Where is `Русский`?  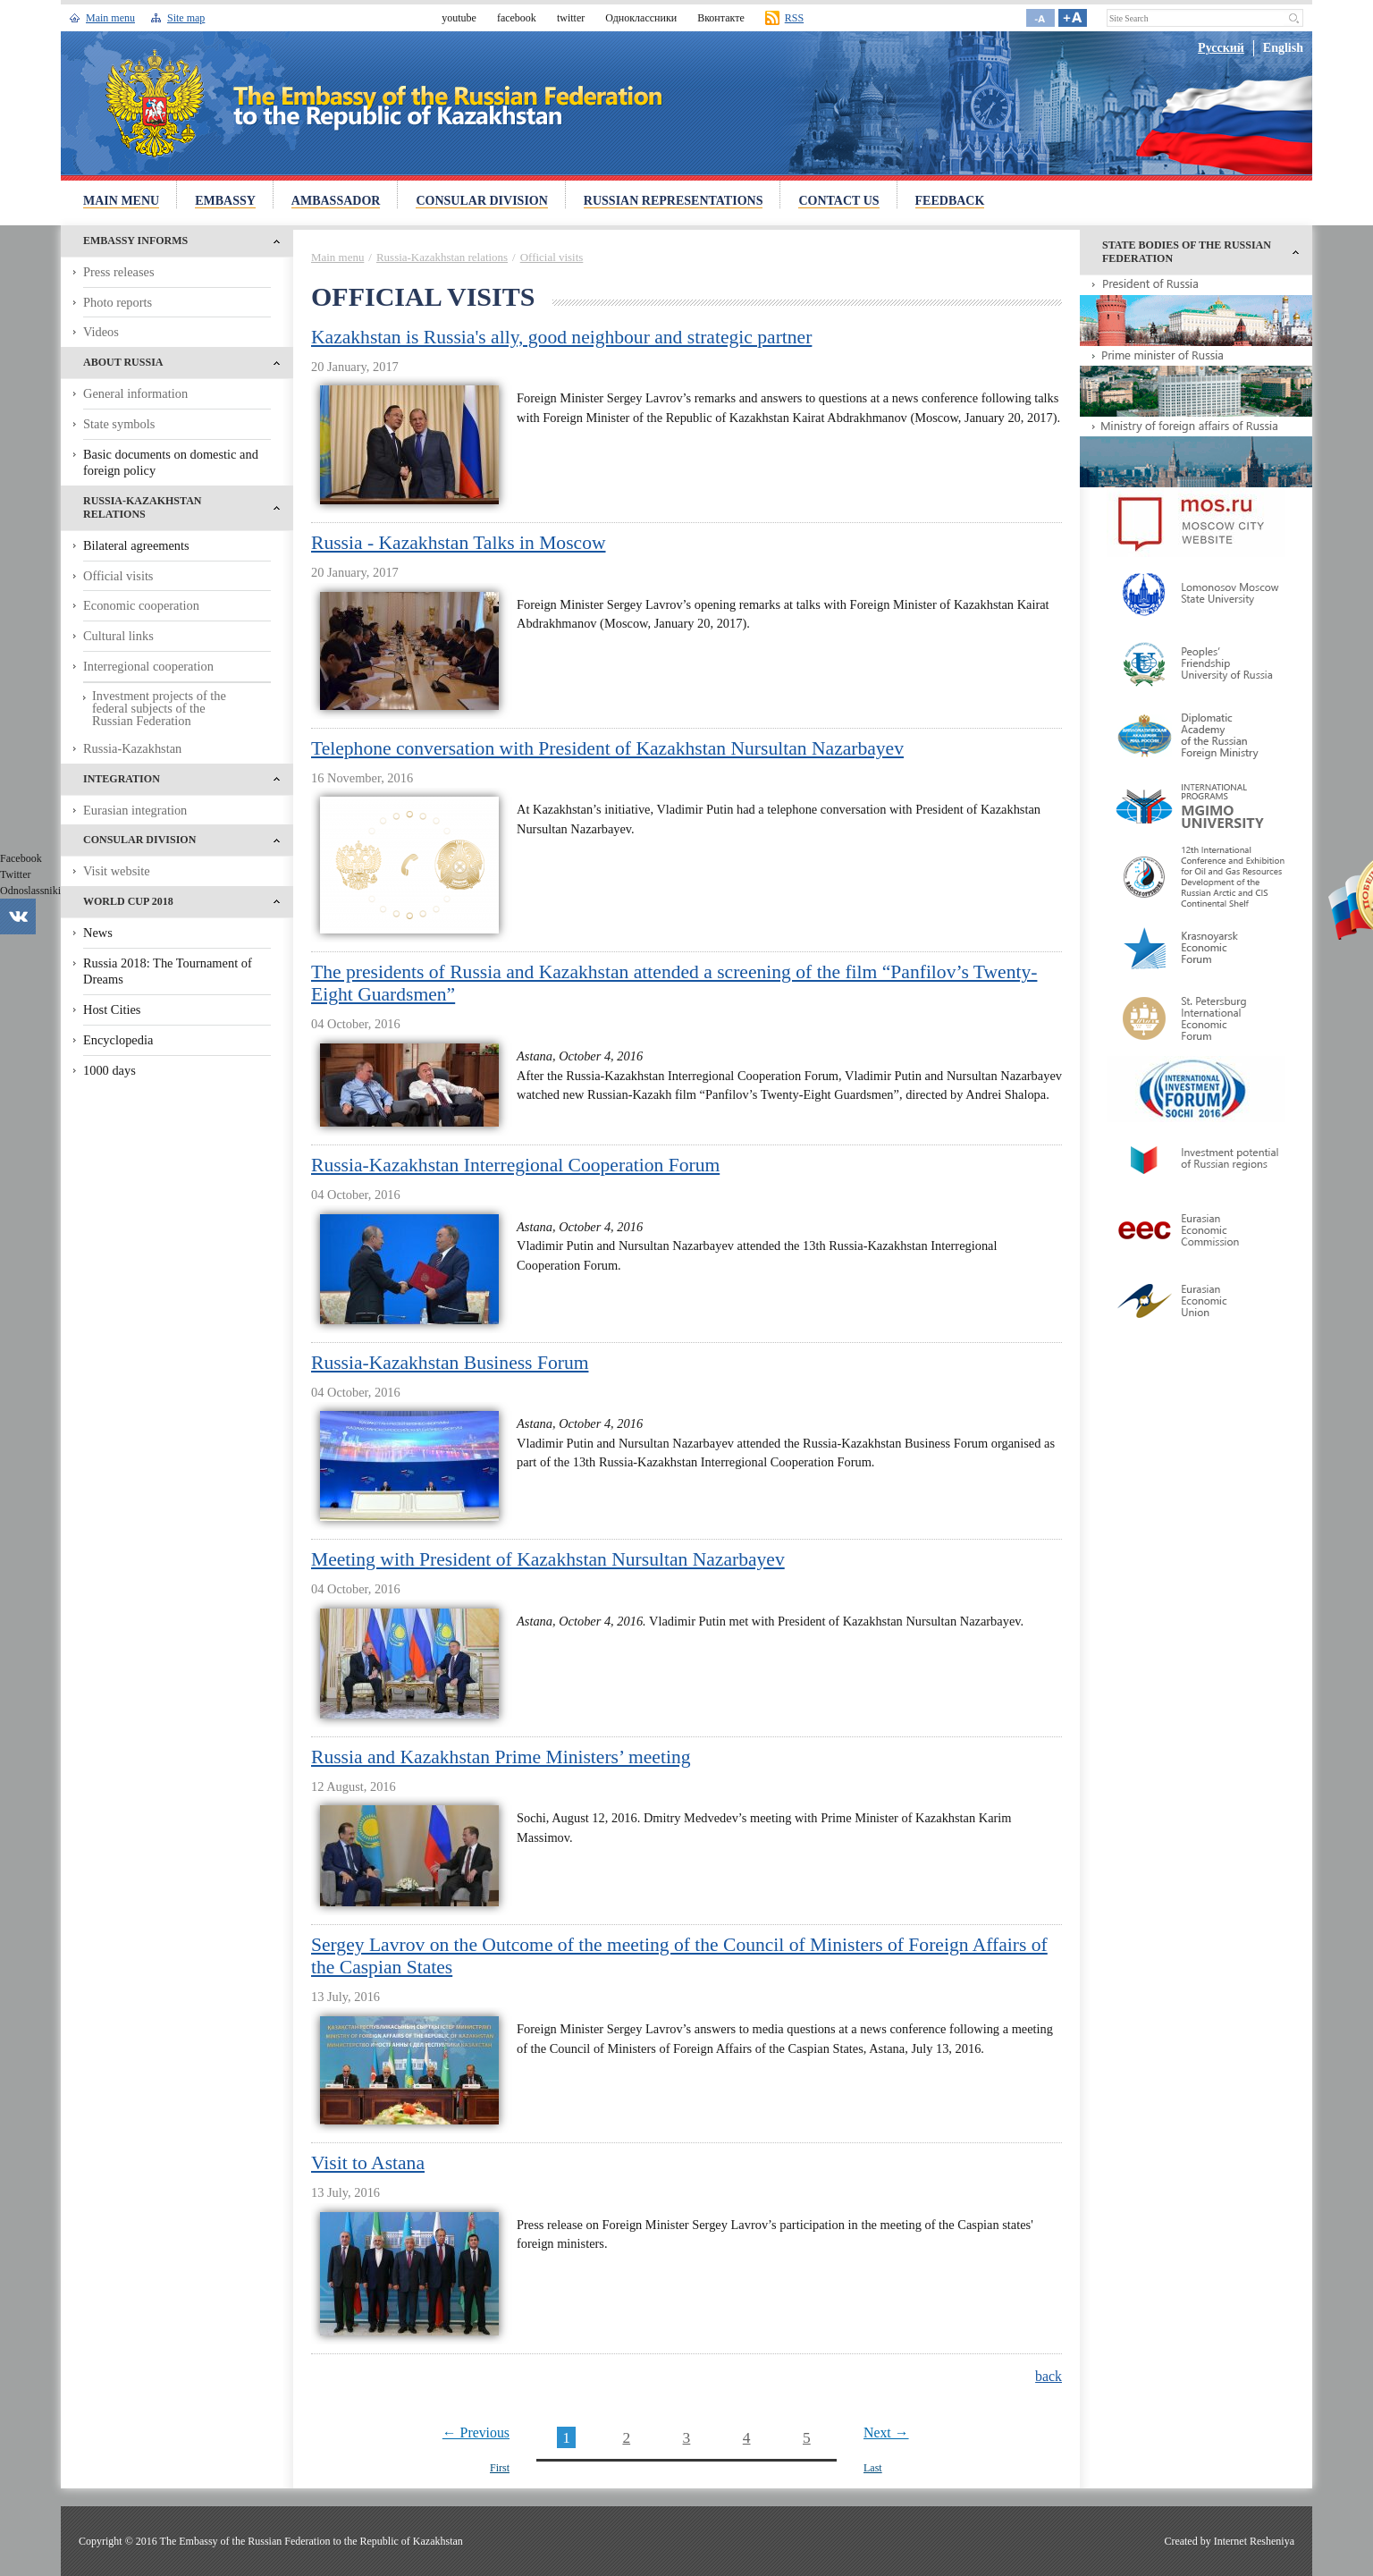
Русский is located at coordinates (1221, 48).